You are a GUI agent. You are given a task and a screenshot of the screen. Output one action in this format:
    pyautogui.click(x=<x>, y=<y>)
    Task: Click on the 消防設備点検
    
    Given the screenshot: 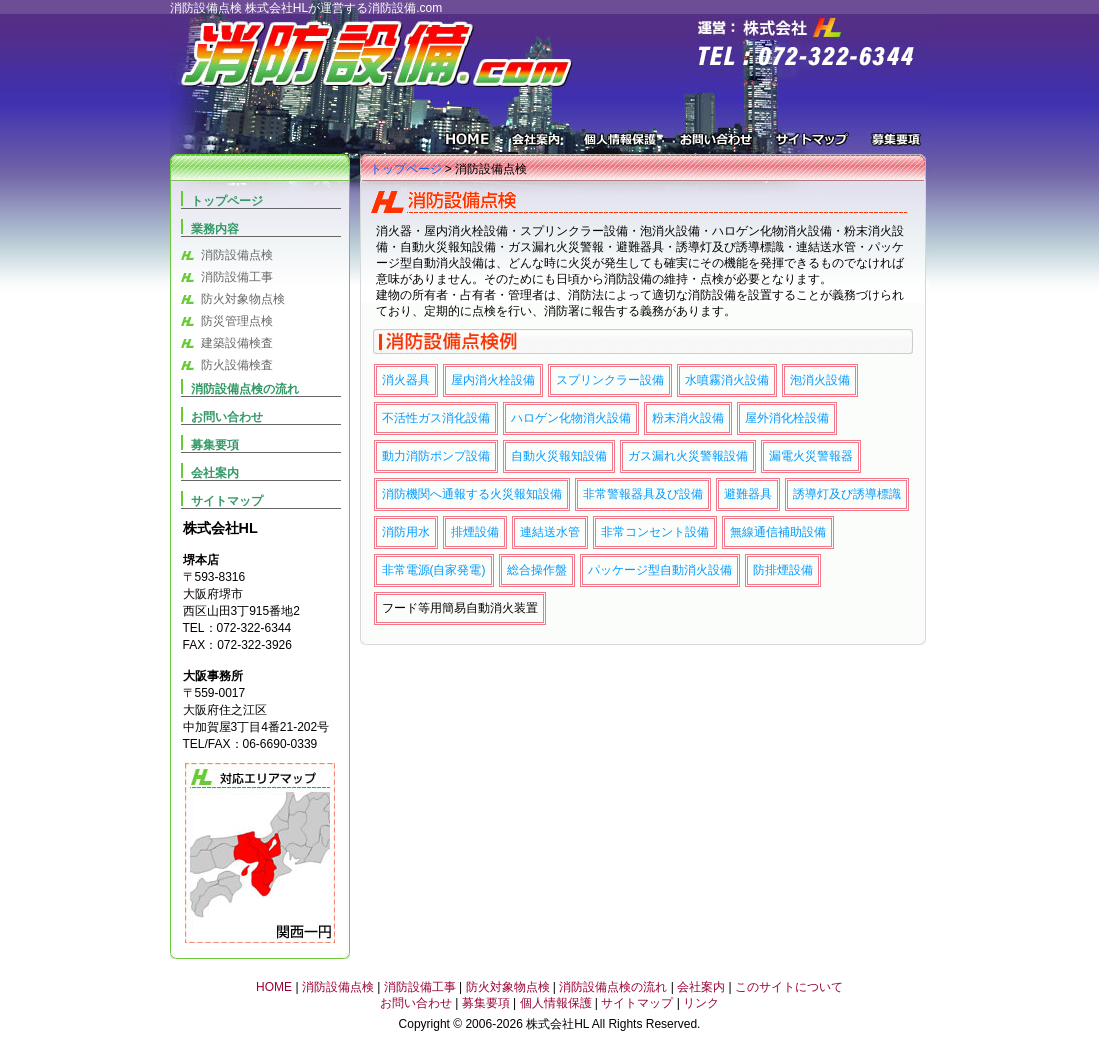 What is the action you would take?
    pyautogui.click(x=237, y=255)
    